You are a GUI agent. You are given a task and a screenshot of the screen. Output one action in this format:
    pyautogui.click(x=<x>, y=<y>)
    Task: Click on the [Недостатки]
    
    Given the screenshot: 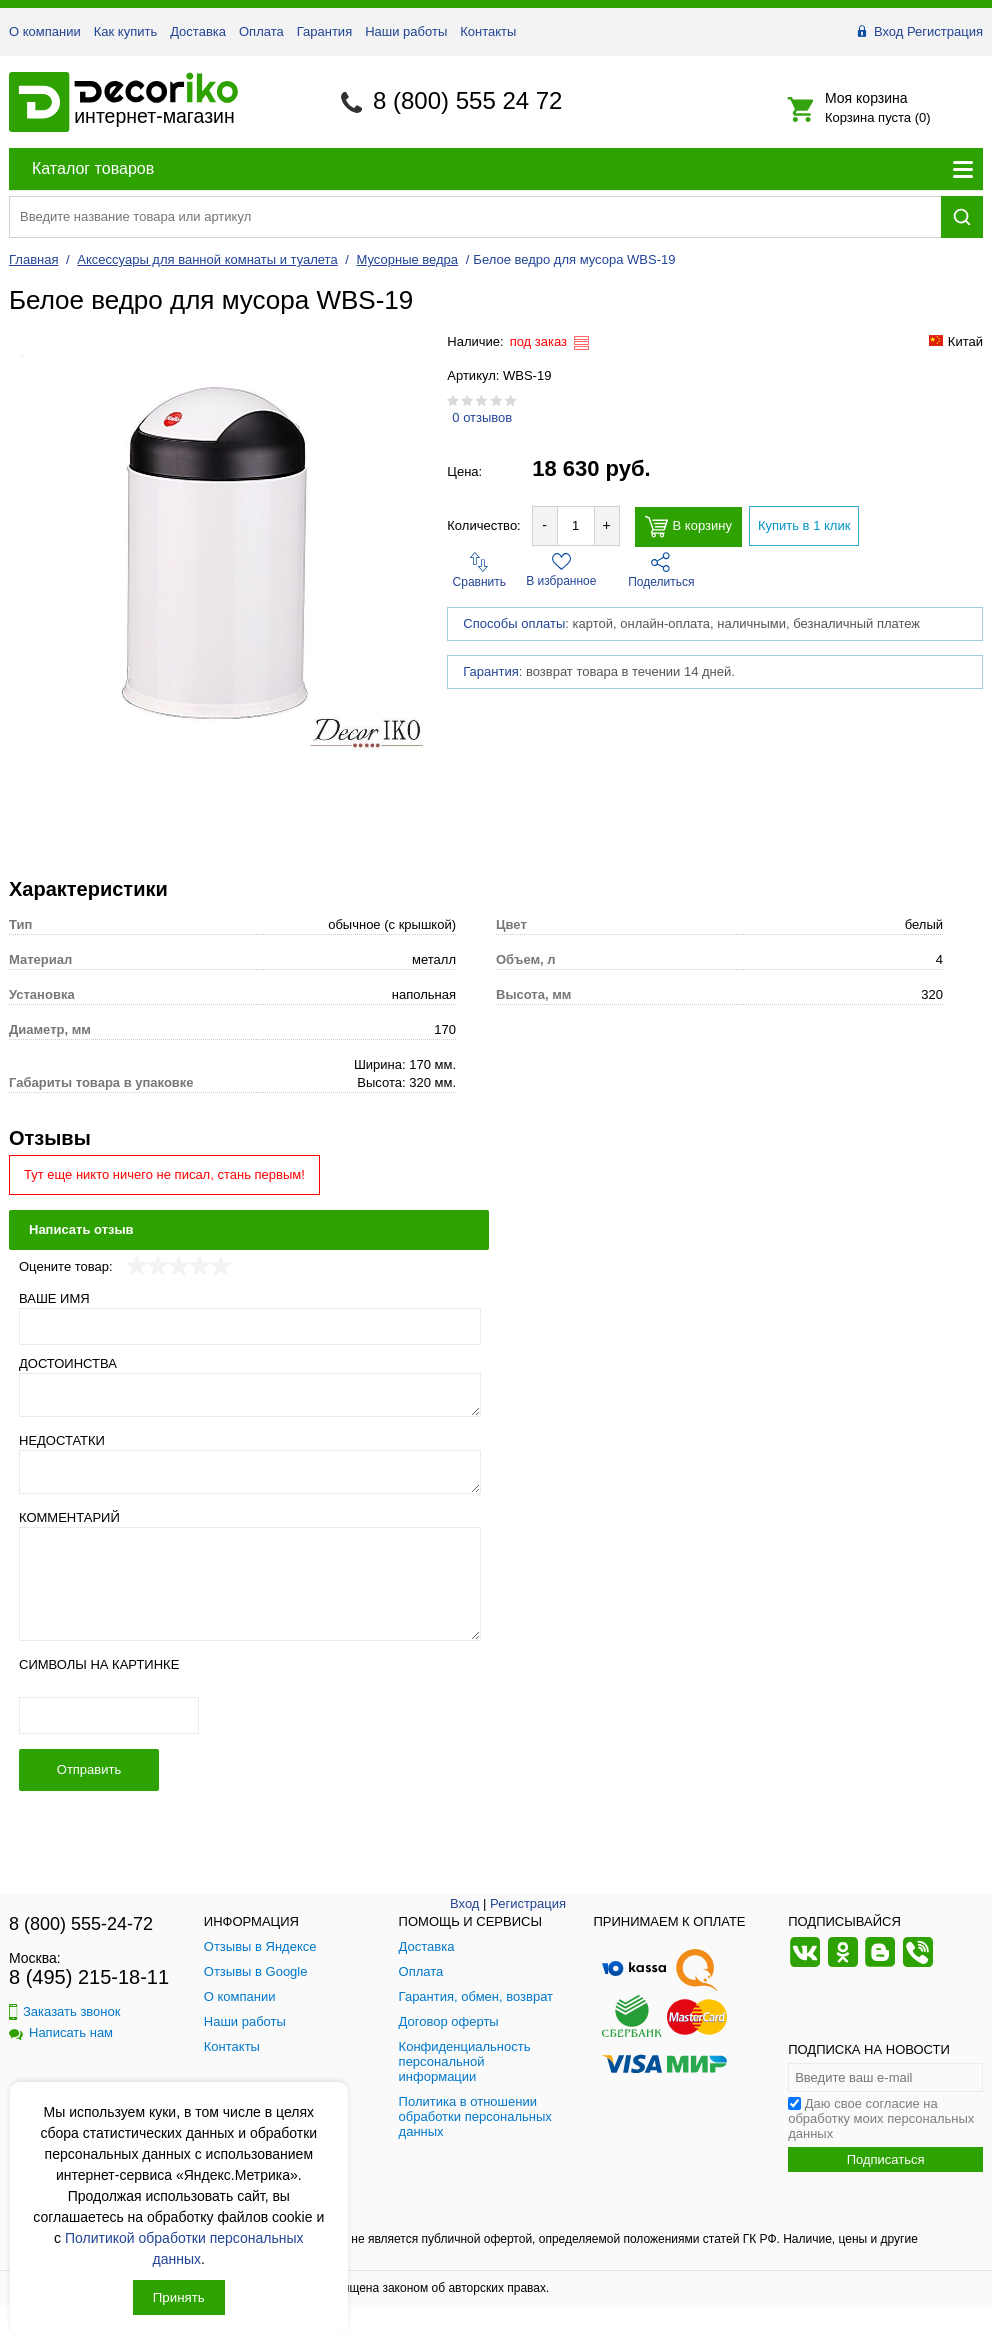 What is the action you would take?
    pyautogui.click(x=250, y=1472)
    